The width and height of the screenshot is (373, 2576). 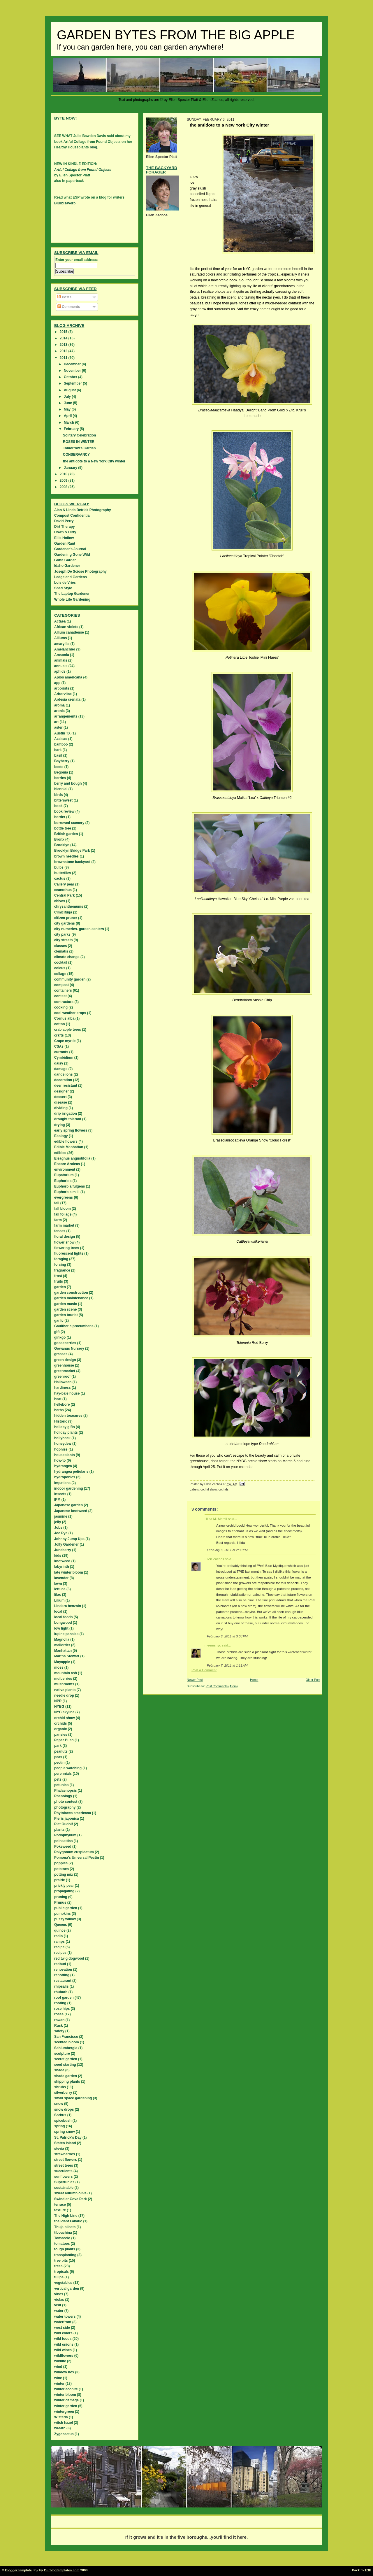 What do you see at coordinates (60, 1516) in the screenshot?
I see `jasmine` at bounding box center [60, 1516].